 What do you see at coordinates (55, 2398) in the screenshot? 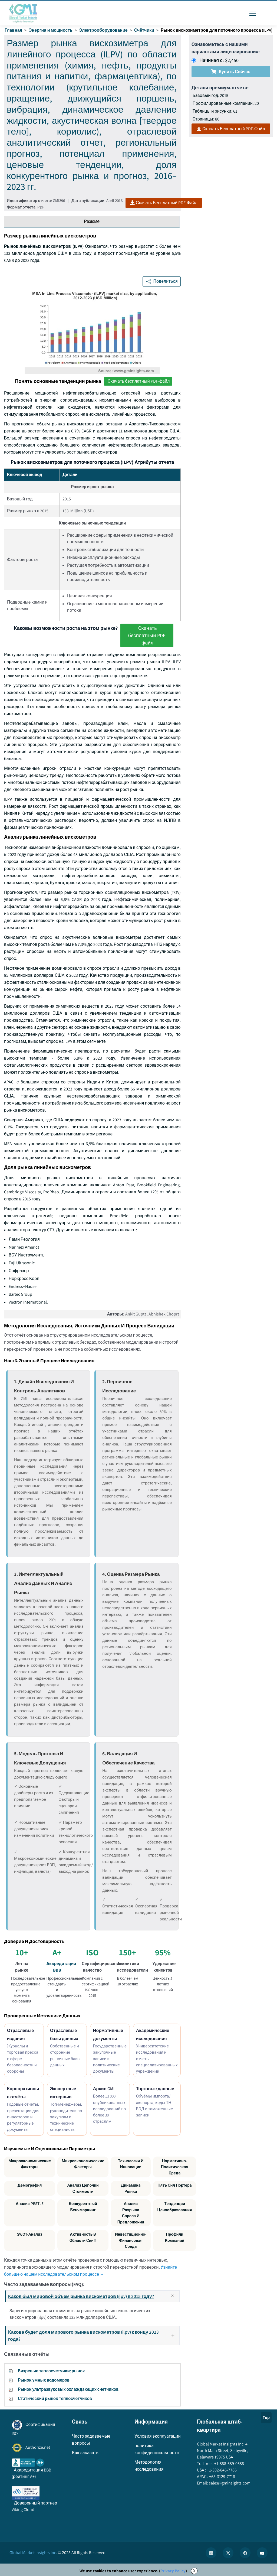
I see `Статический рынок теплосчетчиков` at bounding box center [55, 2398].